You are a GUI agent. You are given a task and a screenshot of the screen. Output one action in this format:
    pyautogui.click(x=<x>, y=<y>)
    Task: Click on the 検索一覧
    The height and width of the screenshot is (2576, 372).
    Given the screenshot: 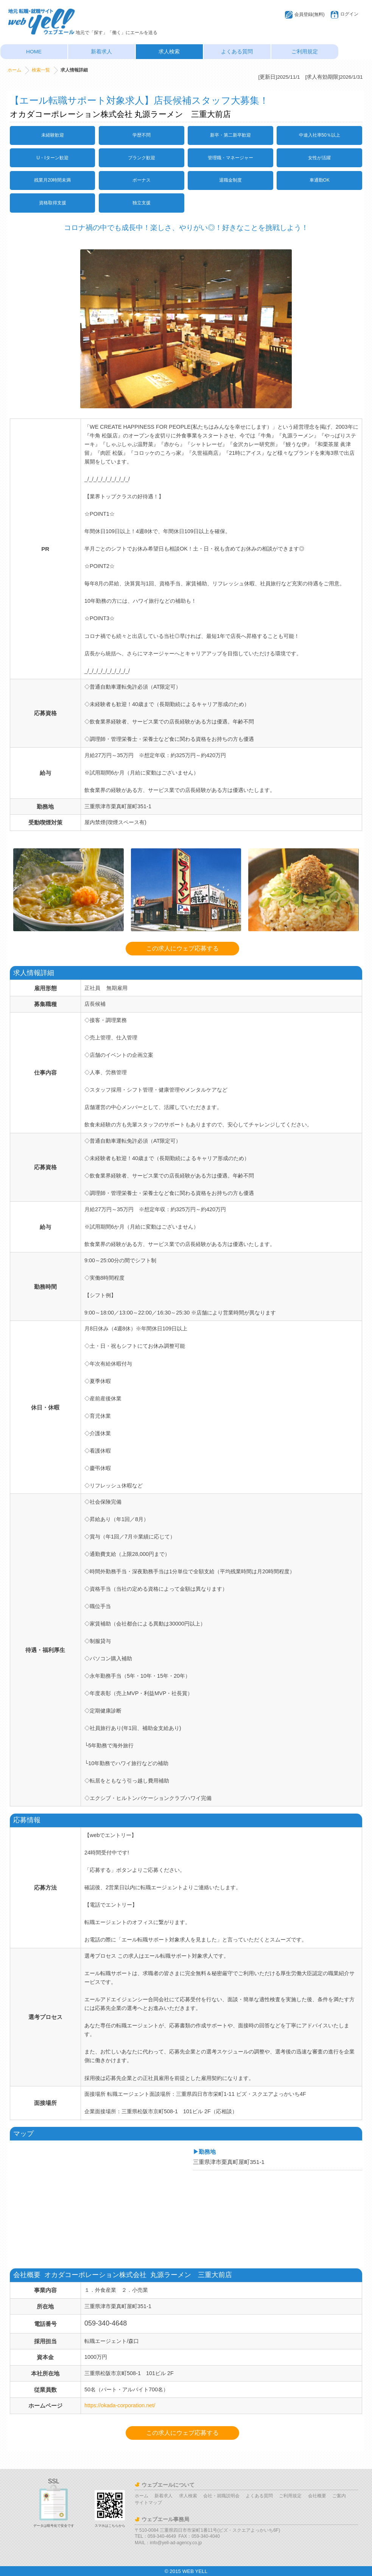 What is the action you would take?
    pyautogui.click(x=41, y=70)
    